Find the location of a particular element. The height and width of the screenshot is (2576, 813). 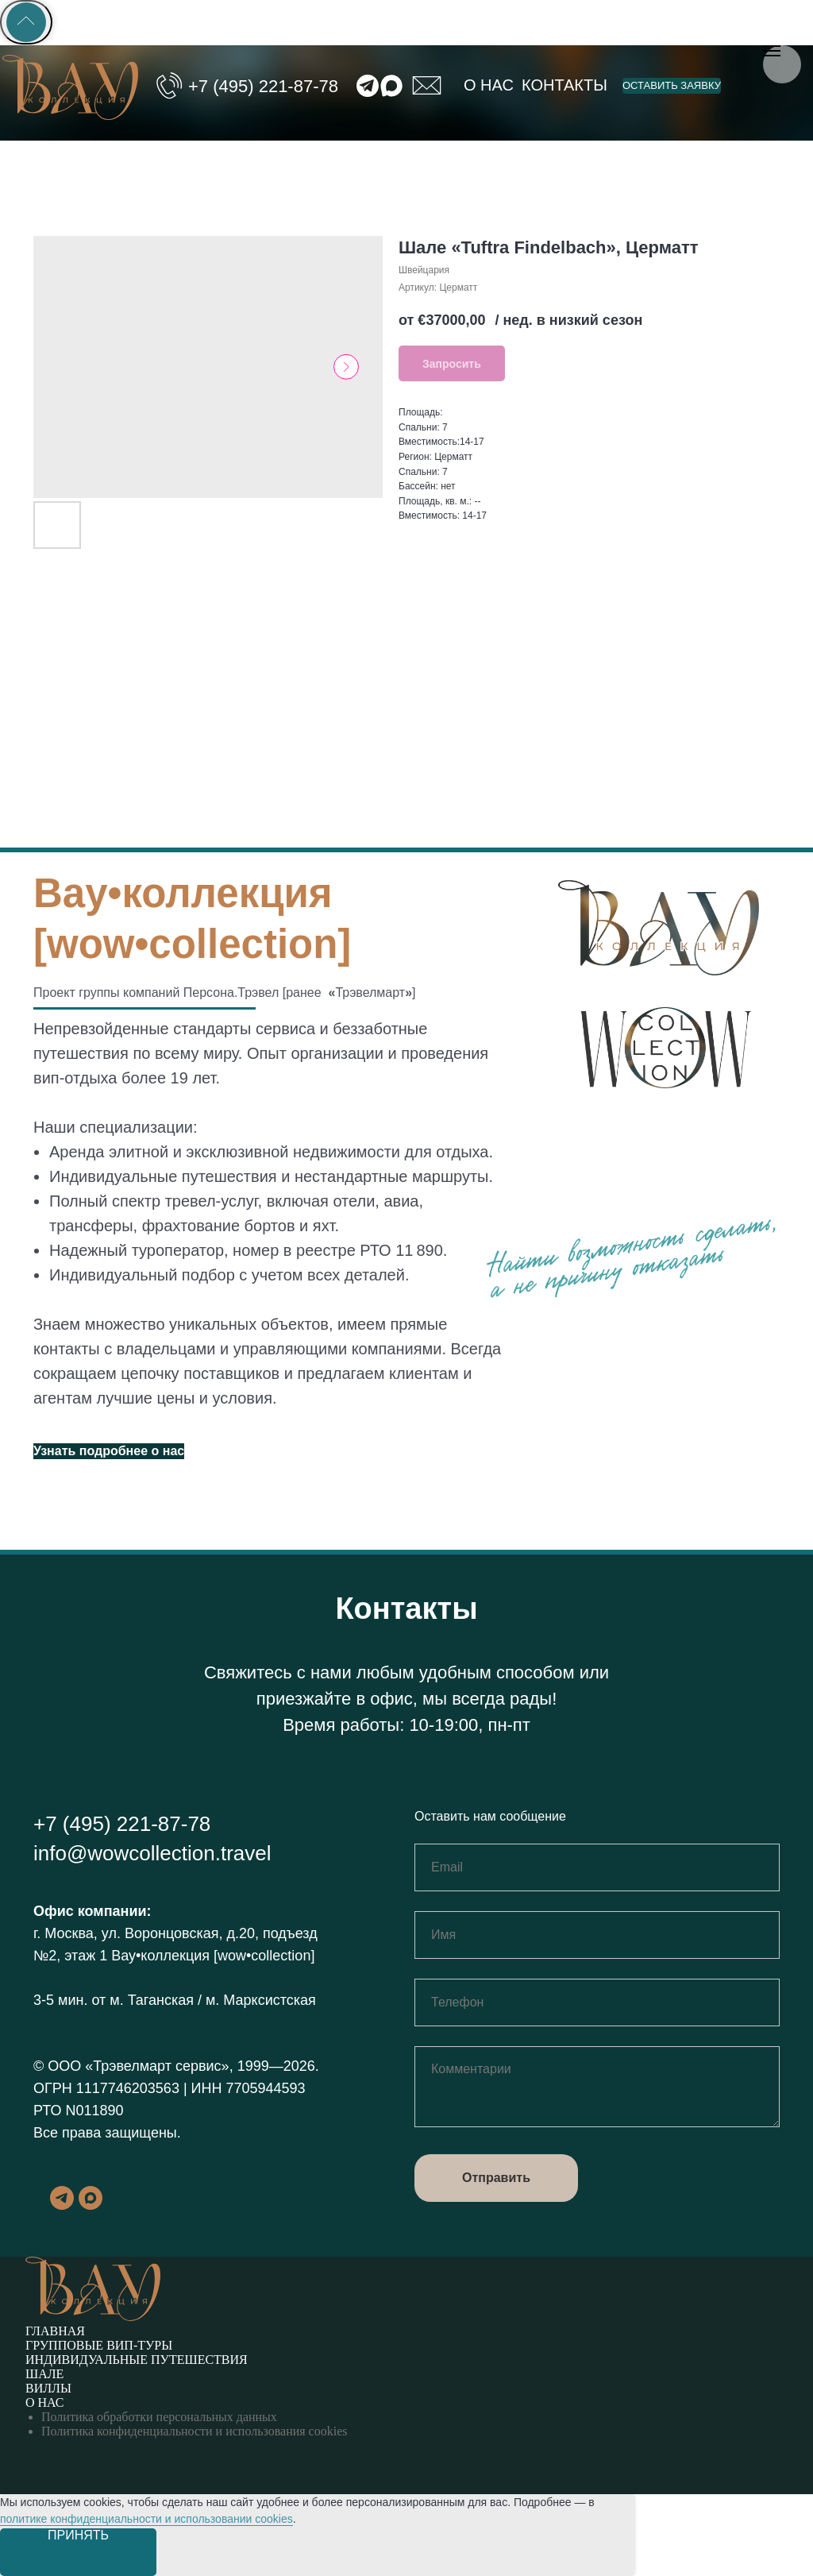

[telegram] is located at coordinates (62, 2205).